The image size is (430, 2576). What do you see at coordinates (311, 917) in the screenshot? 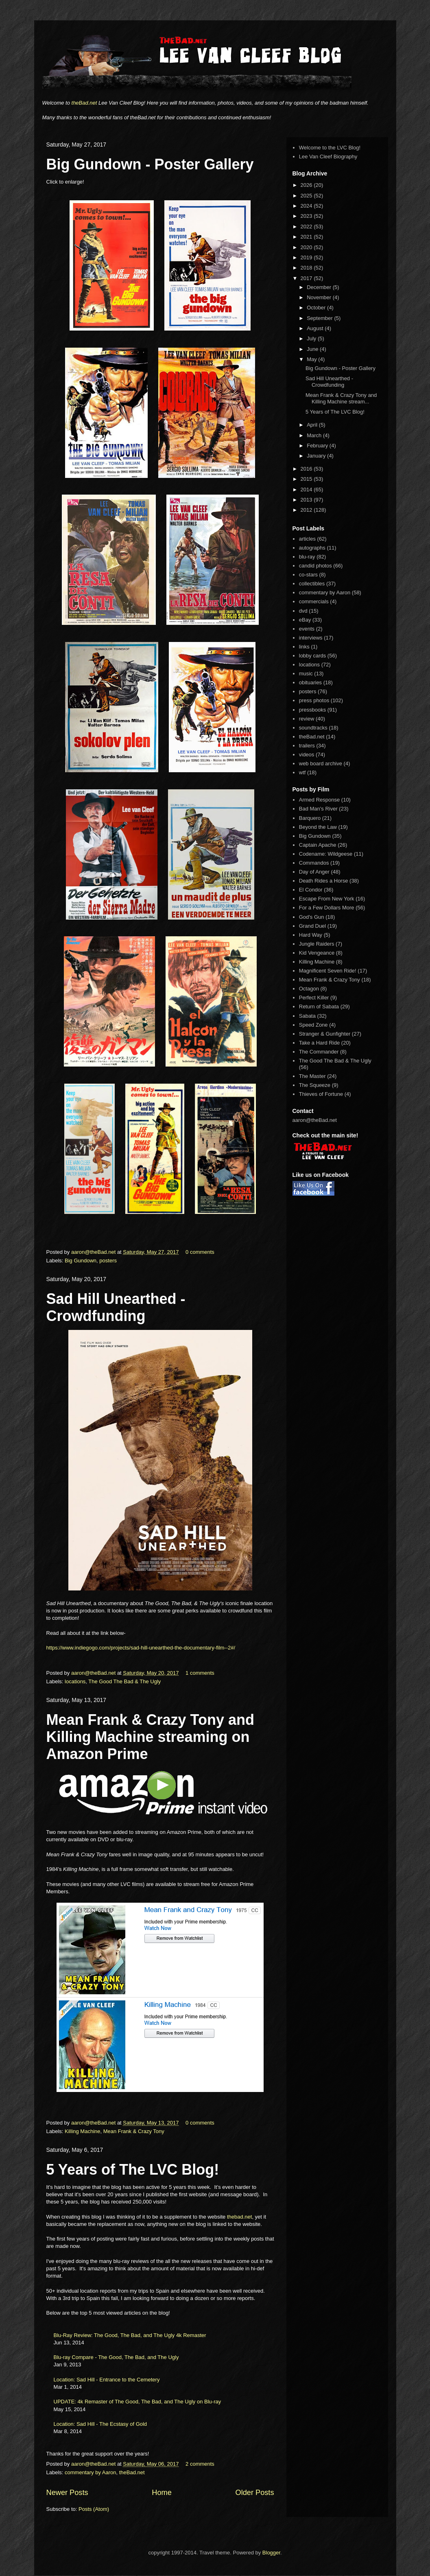
I see `God's Gun` at bounding box center [311, 917].